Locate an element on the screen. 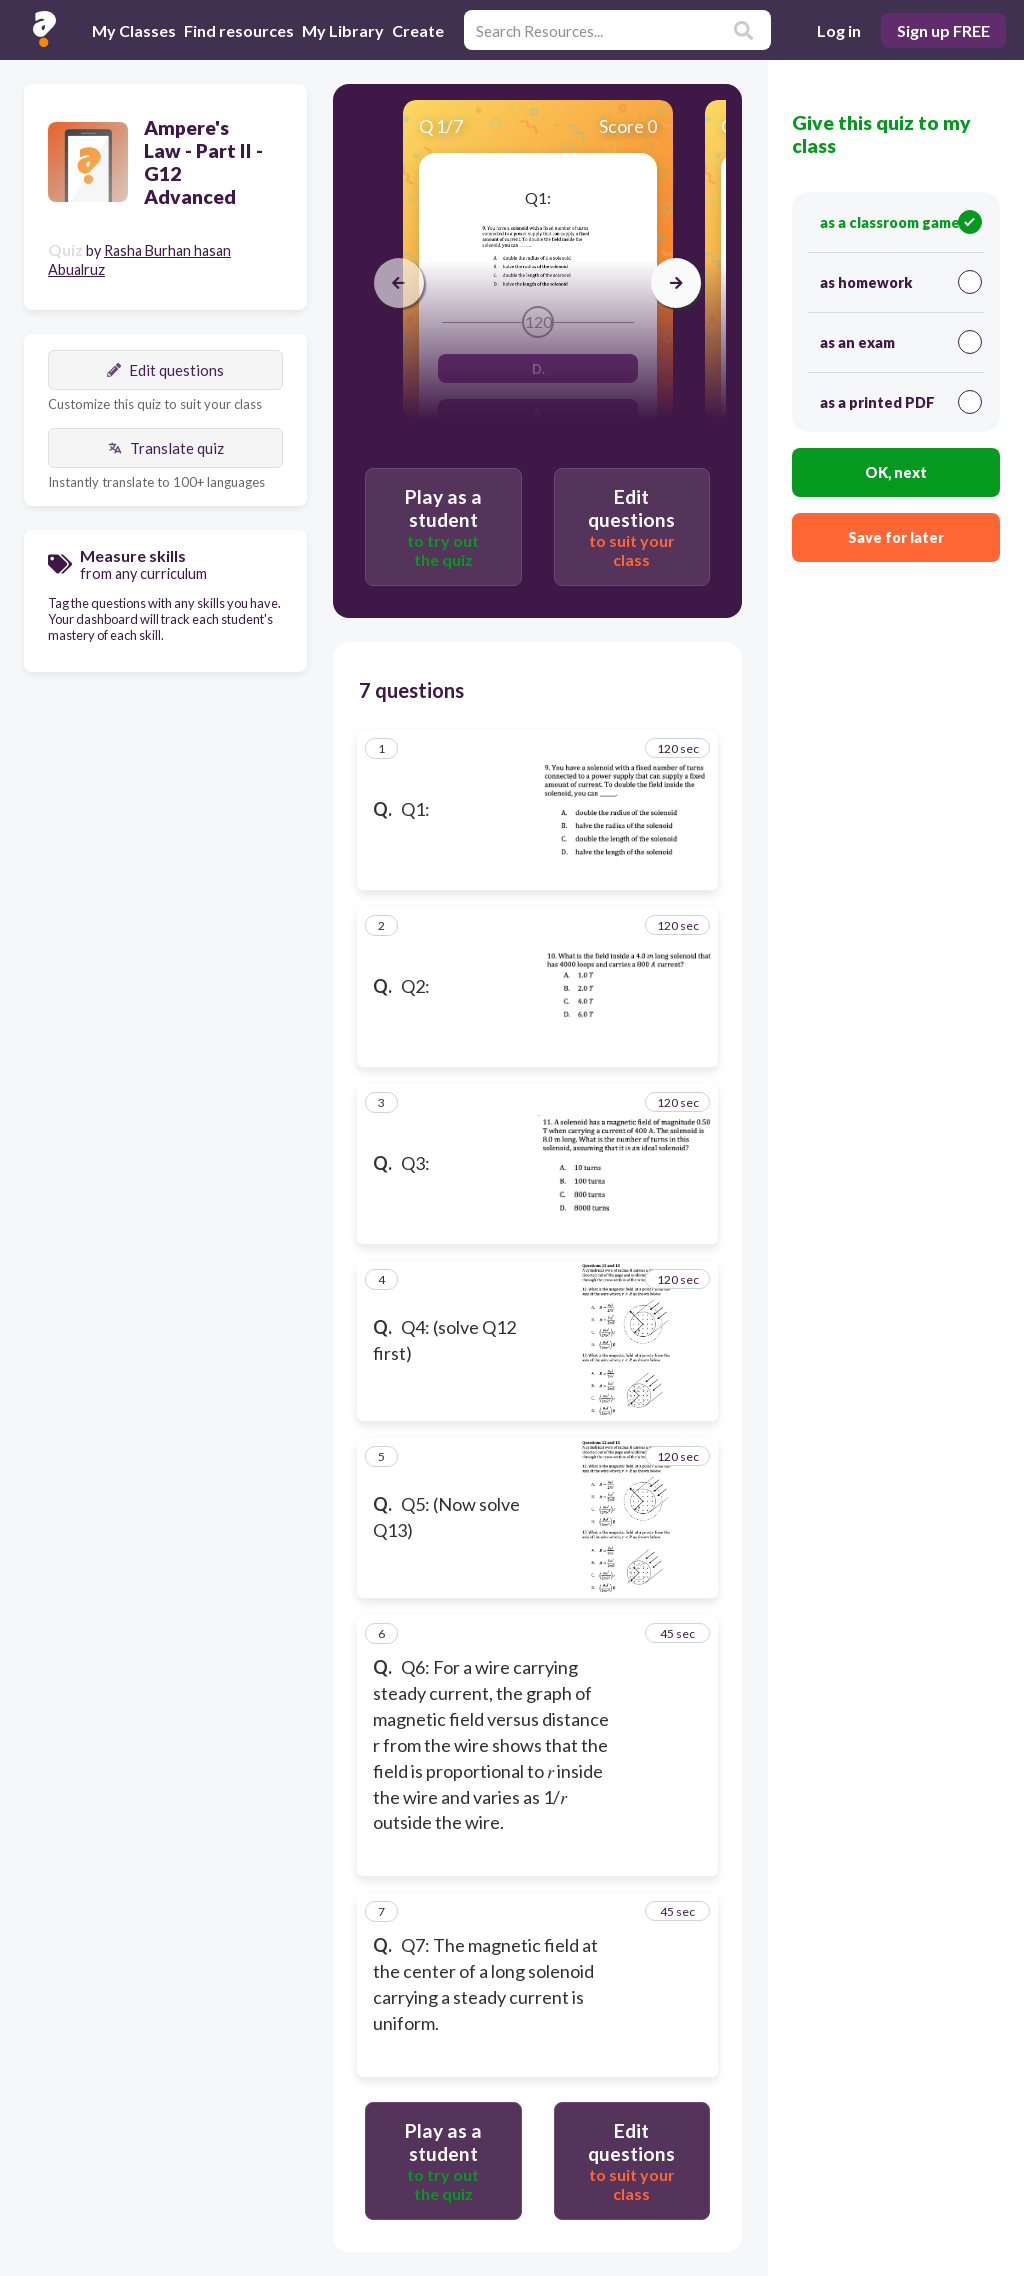  as a printed PDF is located at coordinates (901, 402).